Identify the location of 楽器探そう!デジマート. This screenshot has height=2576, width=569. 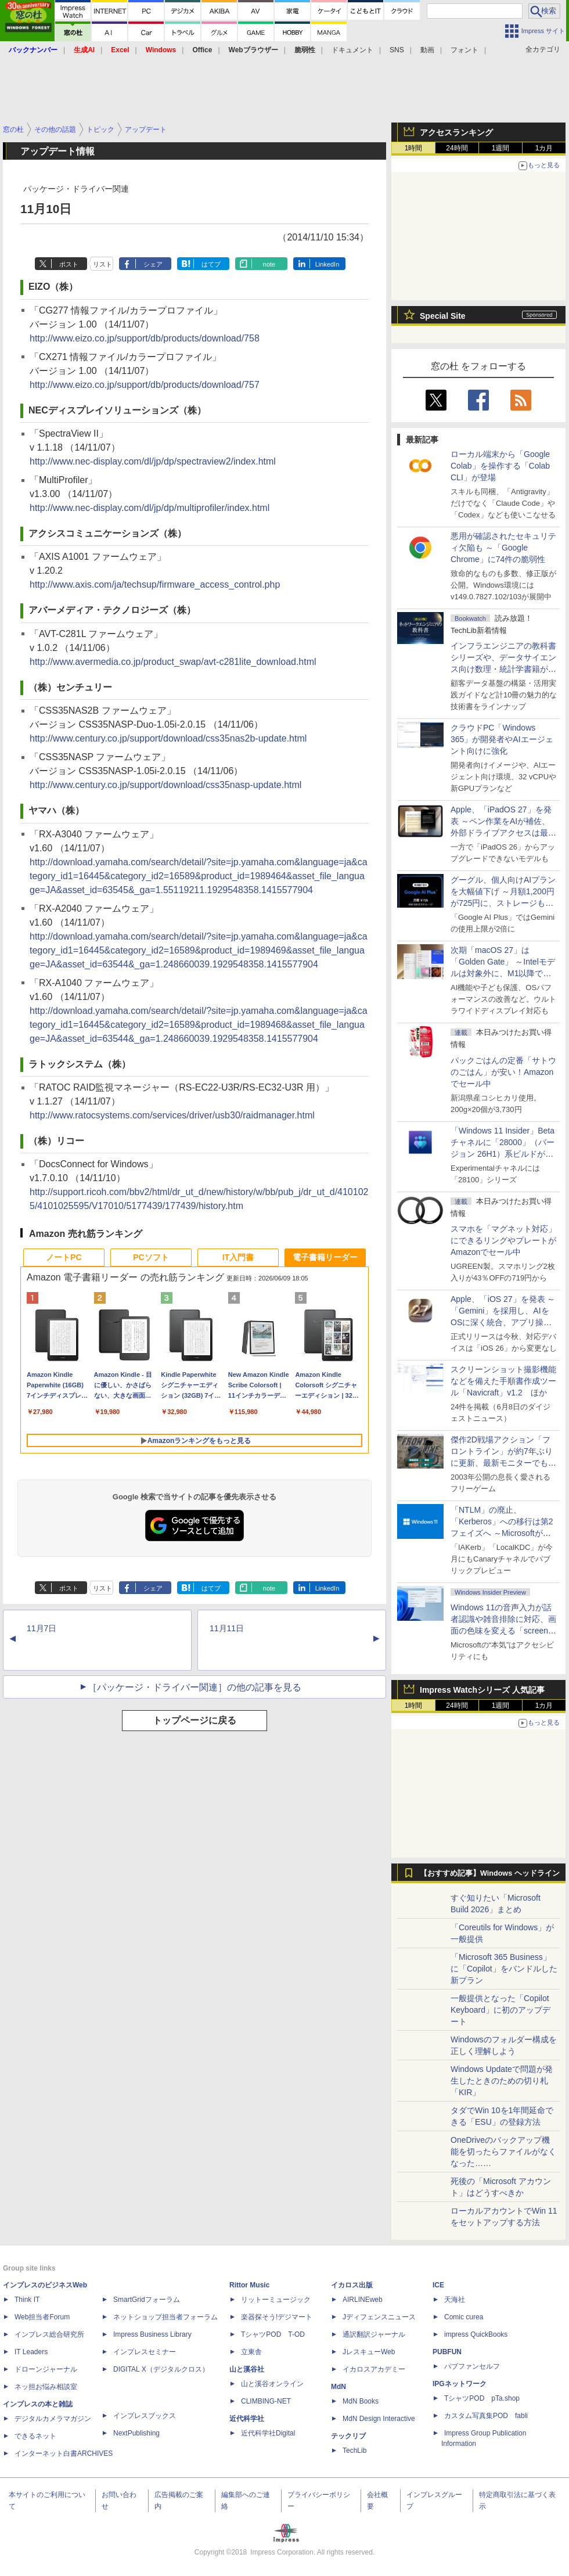
(276, 2317).